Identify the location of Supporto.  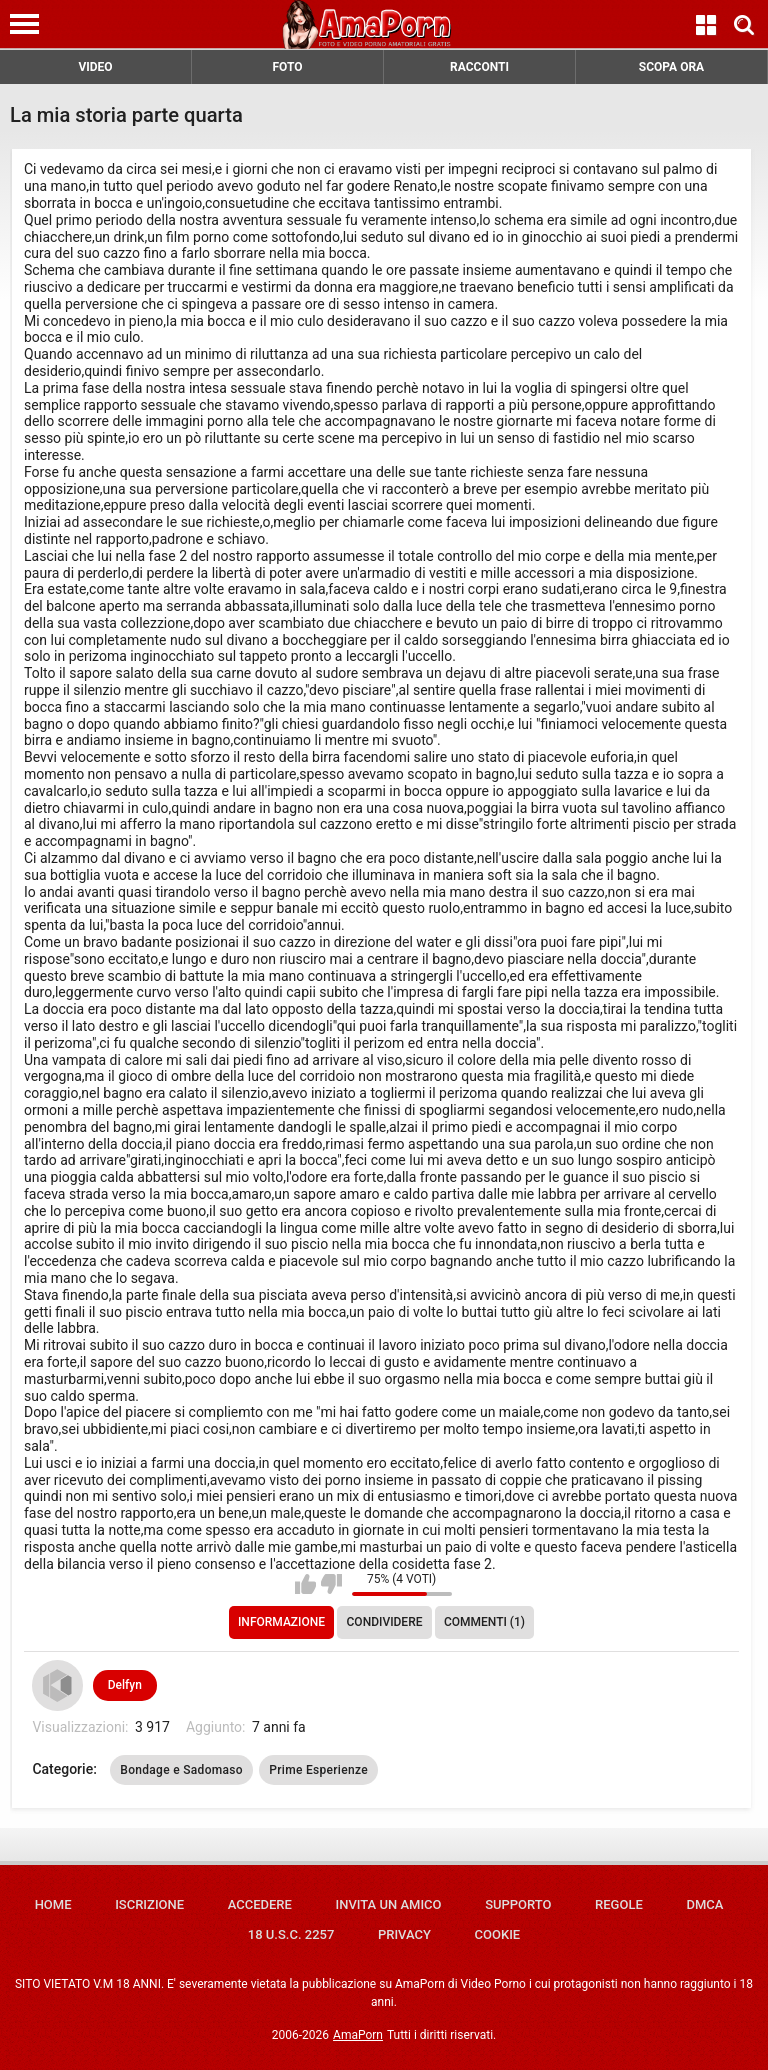
(518, 1904).